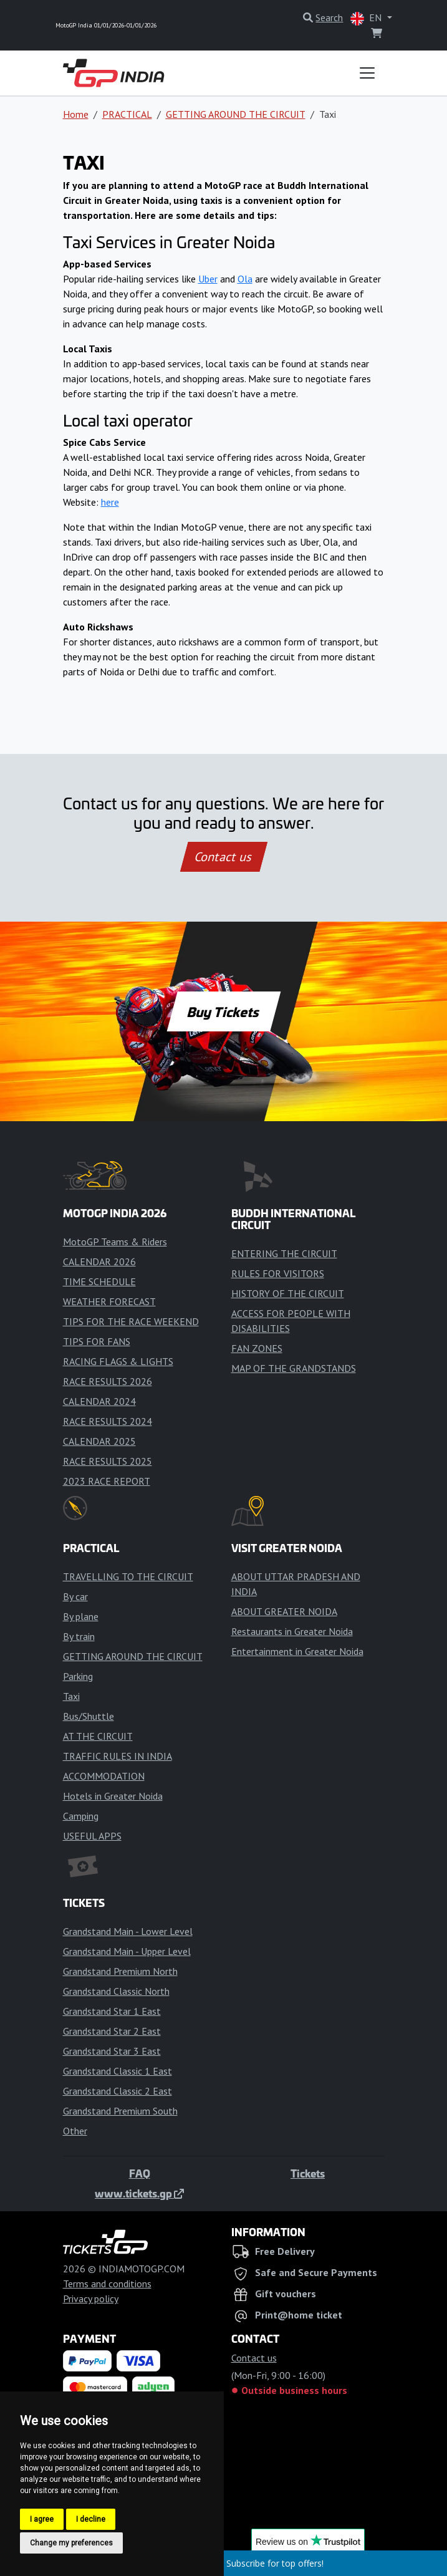 Image resolution: width=447 pixels, height=2576 pixels. What do you see at coordinates (110, 502) in the screenshot?
I see `here` at bounding box center [110, 502].